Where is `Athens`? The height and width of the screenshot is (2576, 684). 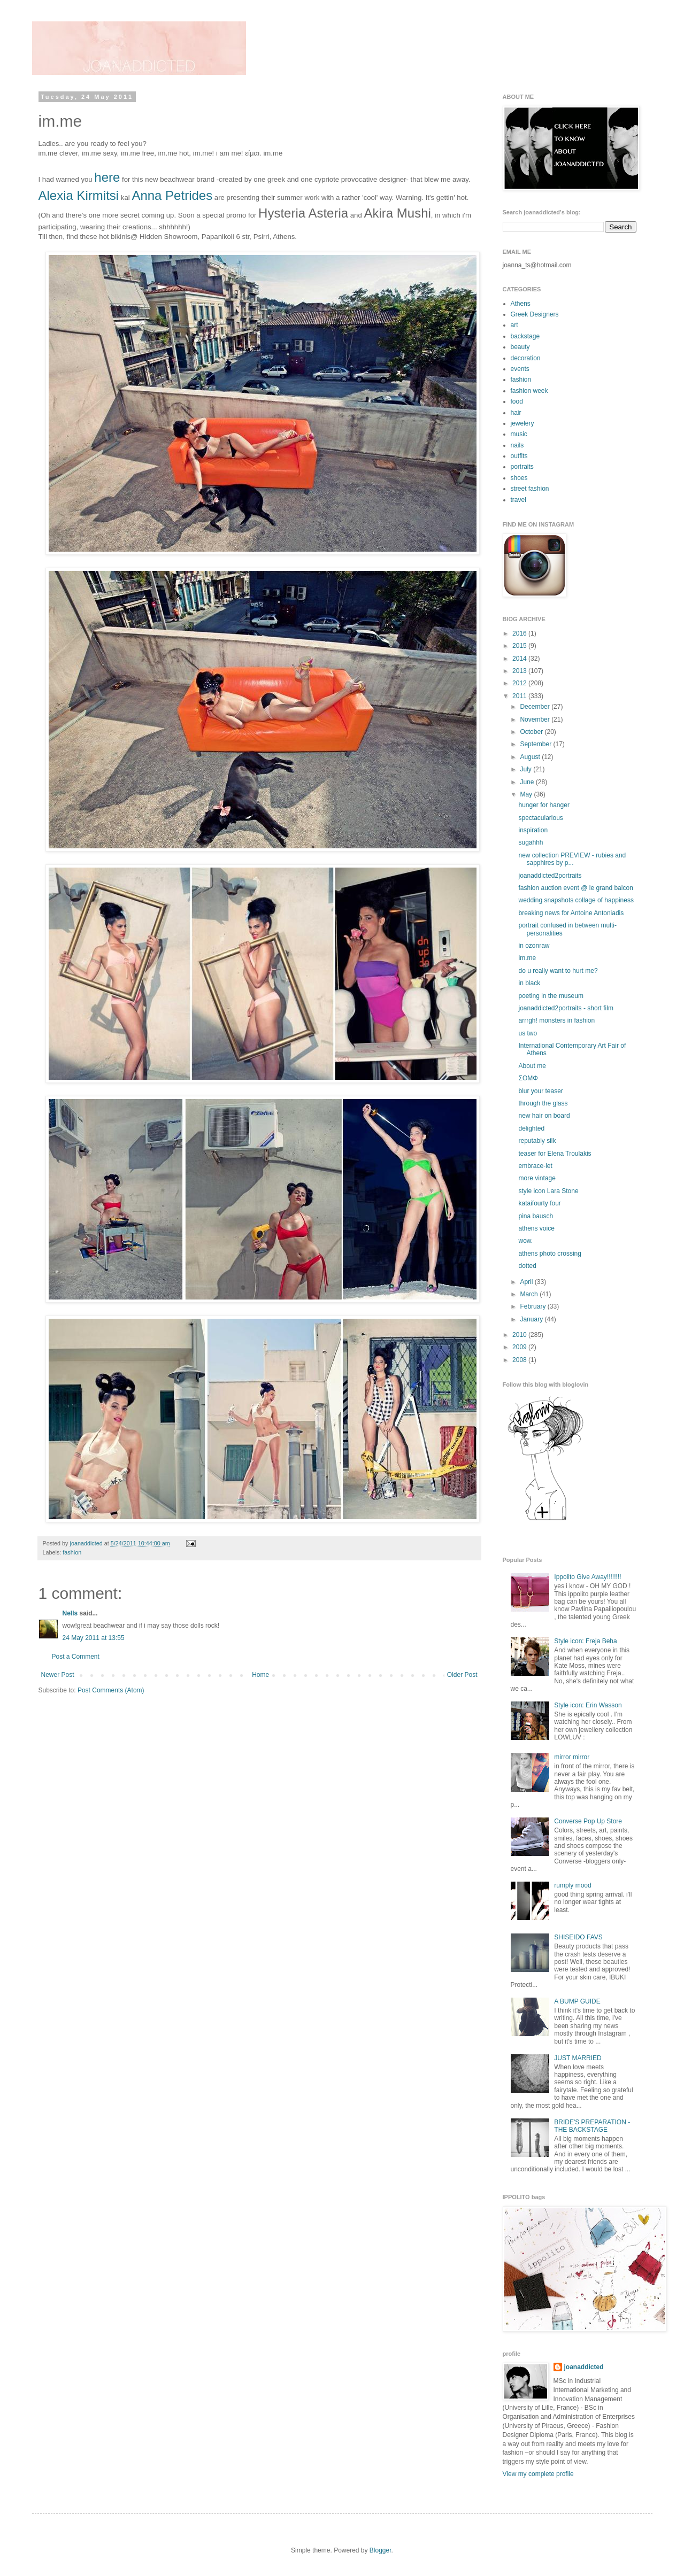
Athens is located at coordinates (521, 303).